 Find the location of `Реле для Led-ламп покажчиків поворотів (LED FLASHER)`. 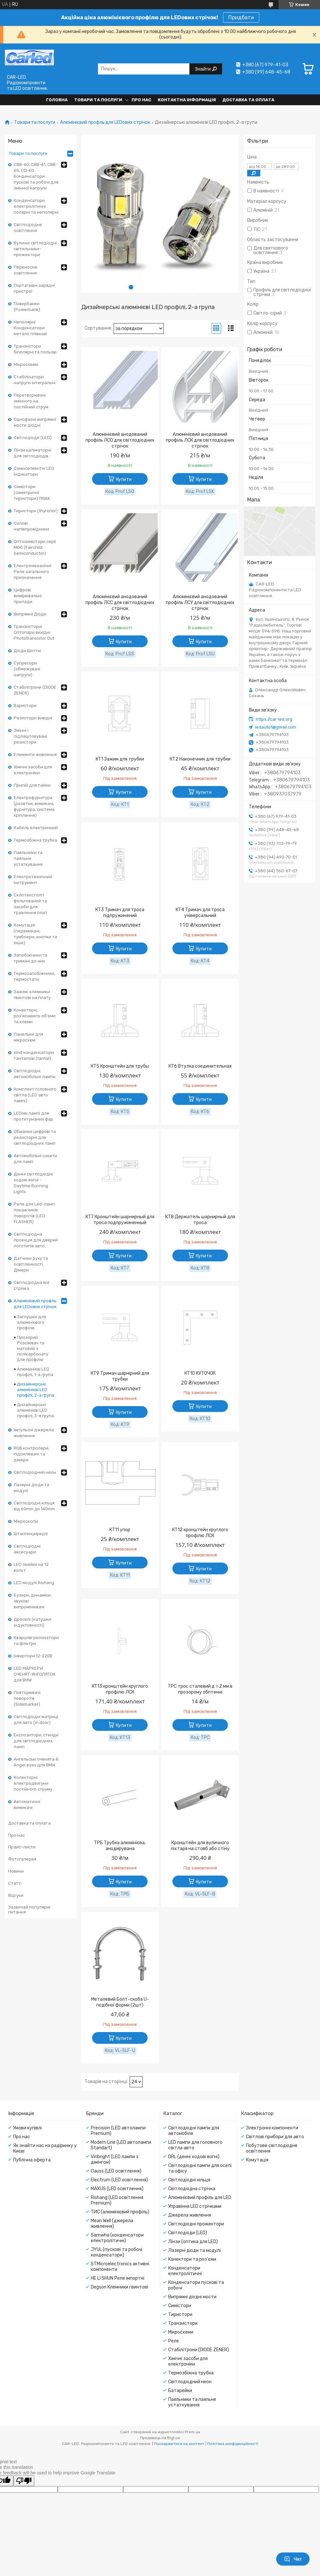

Реле для Led-ламп покажчиків поворотів (LED FLASHER) is located at coordinates (34, 1213).